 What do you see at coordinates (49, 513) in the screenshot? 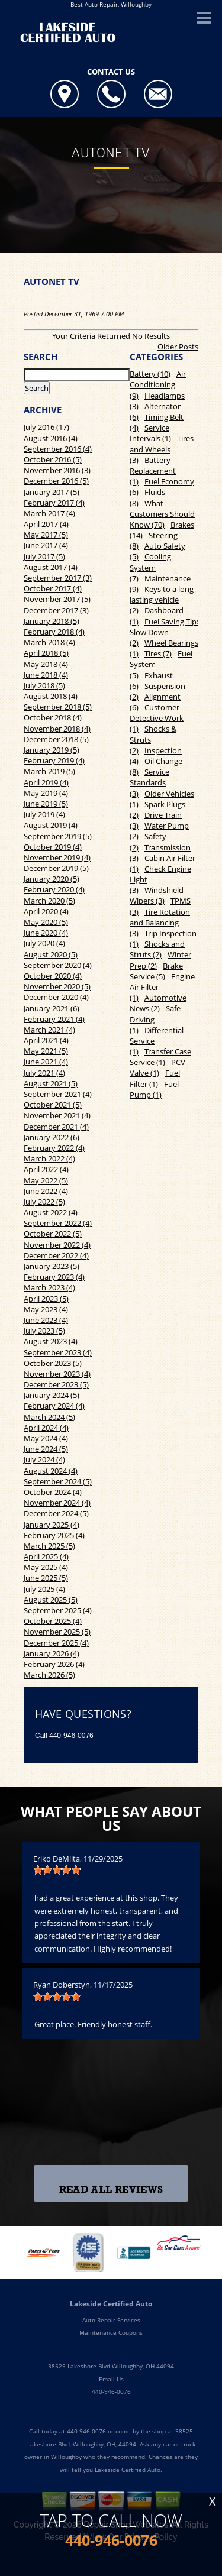
I see `March 2017 (4)` at bounding box center [49, 513].